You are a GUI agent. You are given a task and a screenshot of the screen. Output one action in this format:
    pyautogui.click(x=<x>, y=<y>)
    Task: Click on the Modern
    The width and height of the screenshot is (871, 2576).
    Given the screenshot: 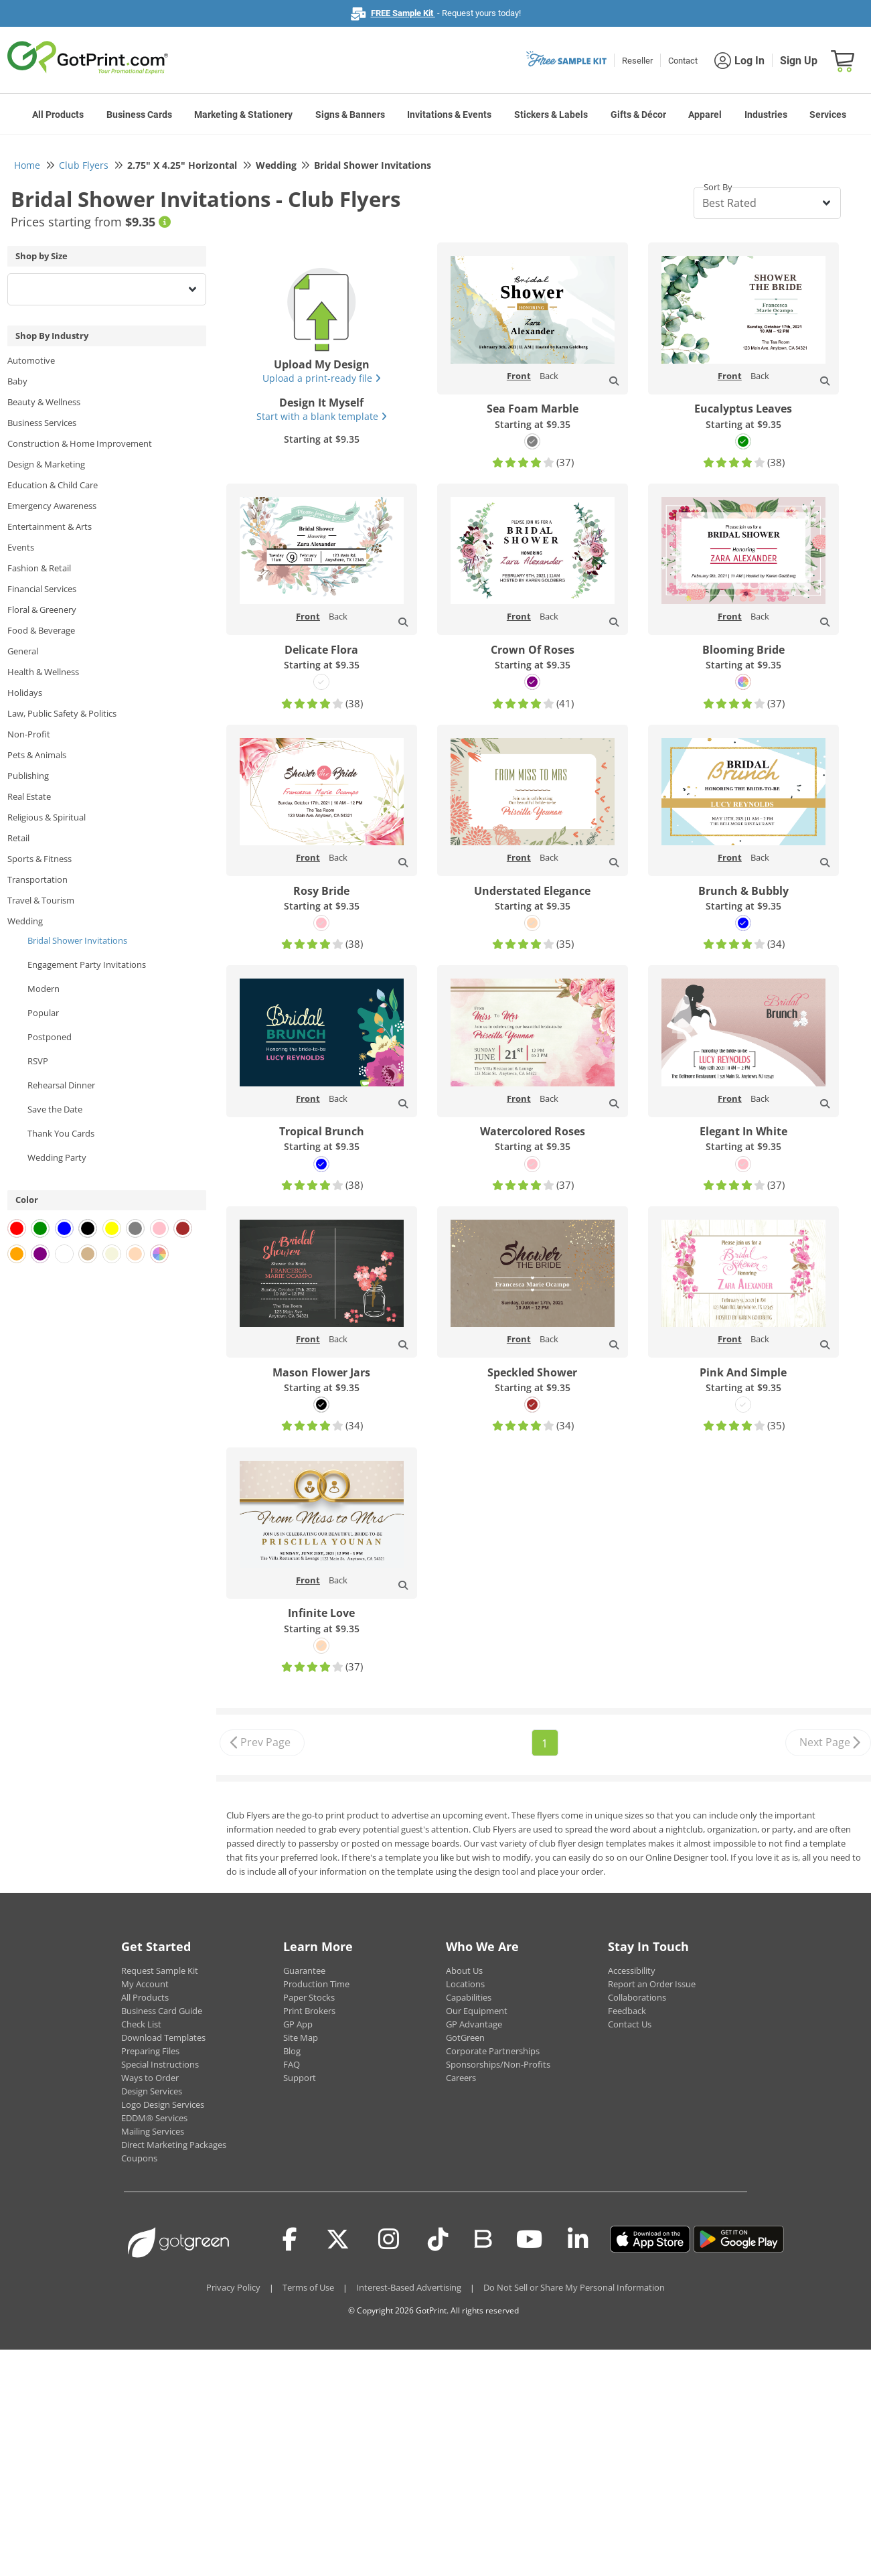 What is the action you would take?
    pyautogui.click(x=43, y=989)
    